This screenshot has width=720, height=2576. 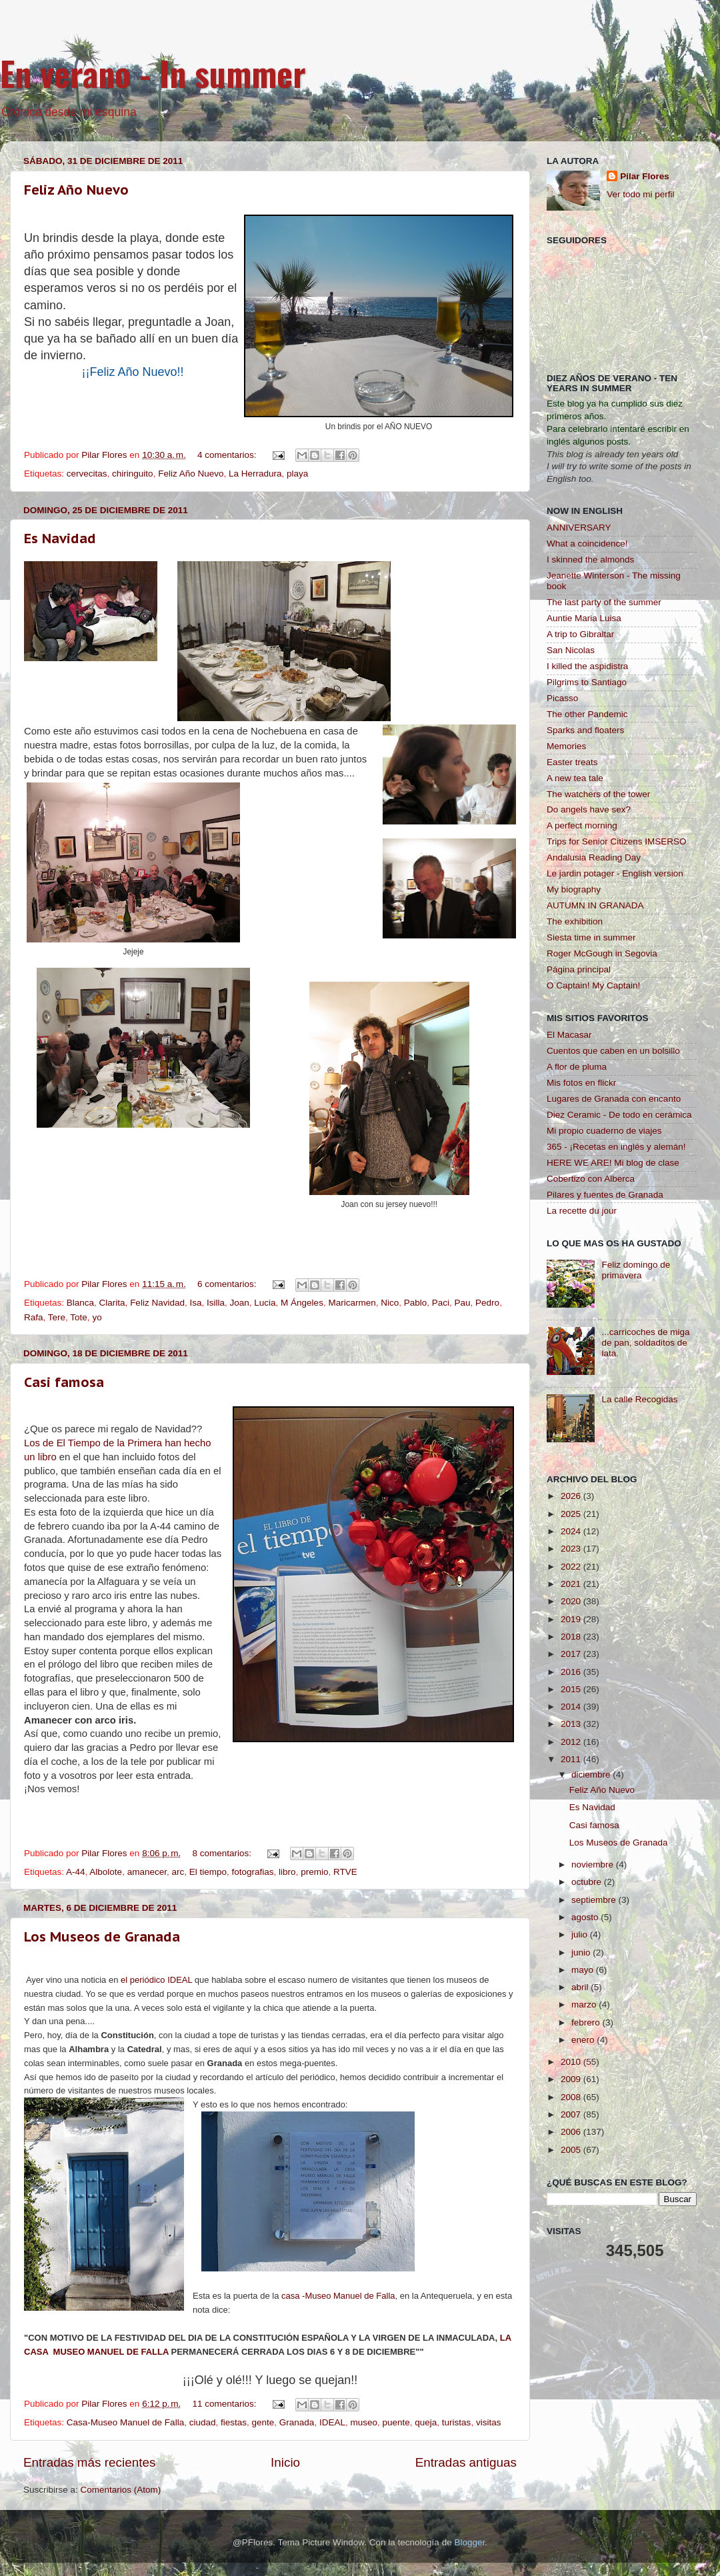 I want to click on 2022, so click(x=572, y=1567).